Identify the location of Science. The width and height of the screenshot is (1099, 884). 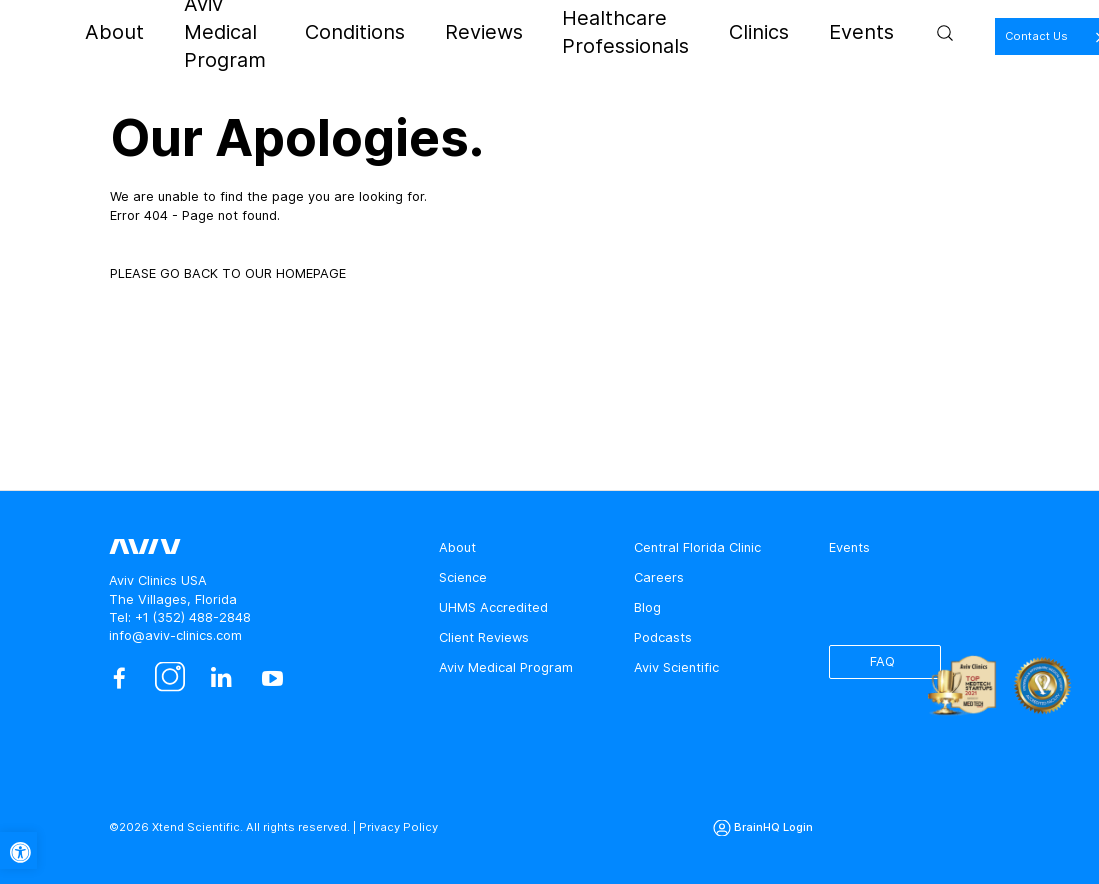
(463, 577).